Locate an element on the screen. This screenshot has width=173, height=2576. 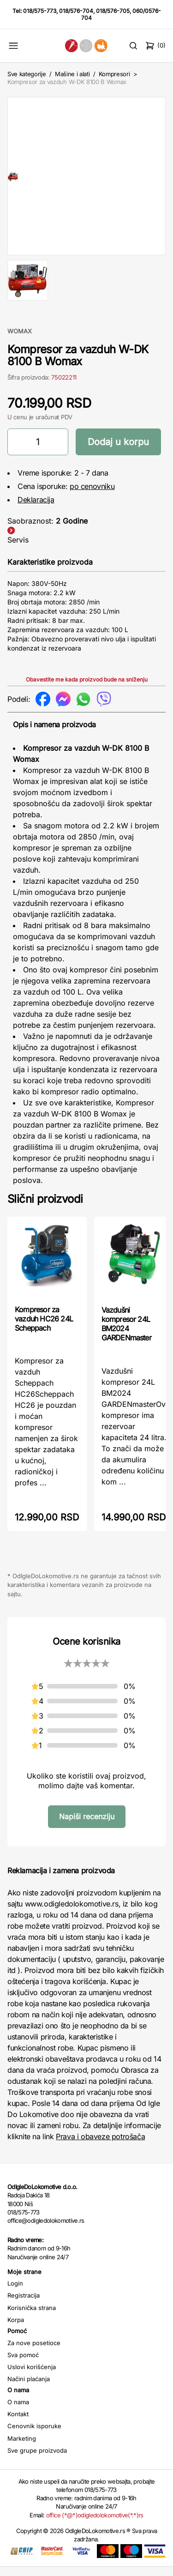
018/576-704 is located at coordinates (76, 10).